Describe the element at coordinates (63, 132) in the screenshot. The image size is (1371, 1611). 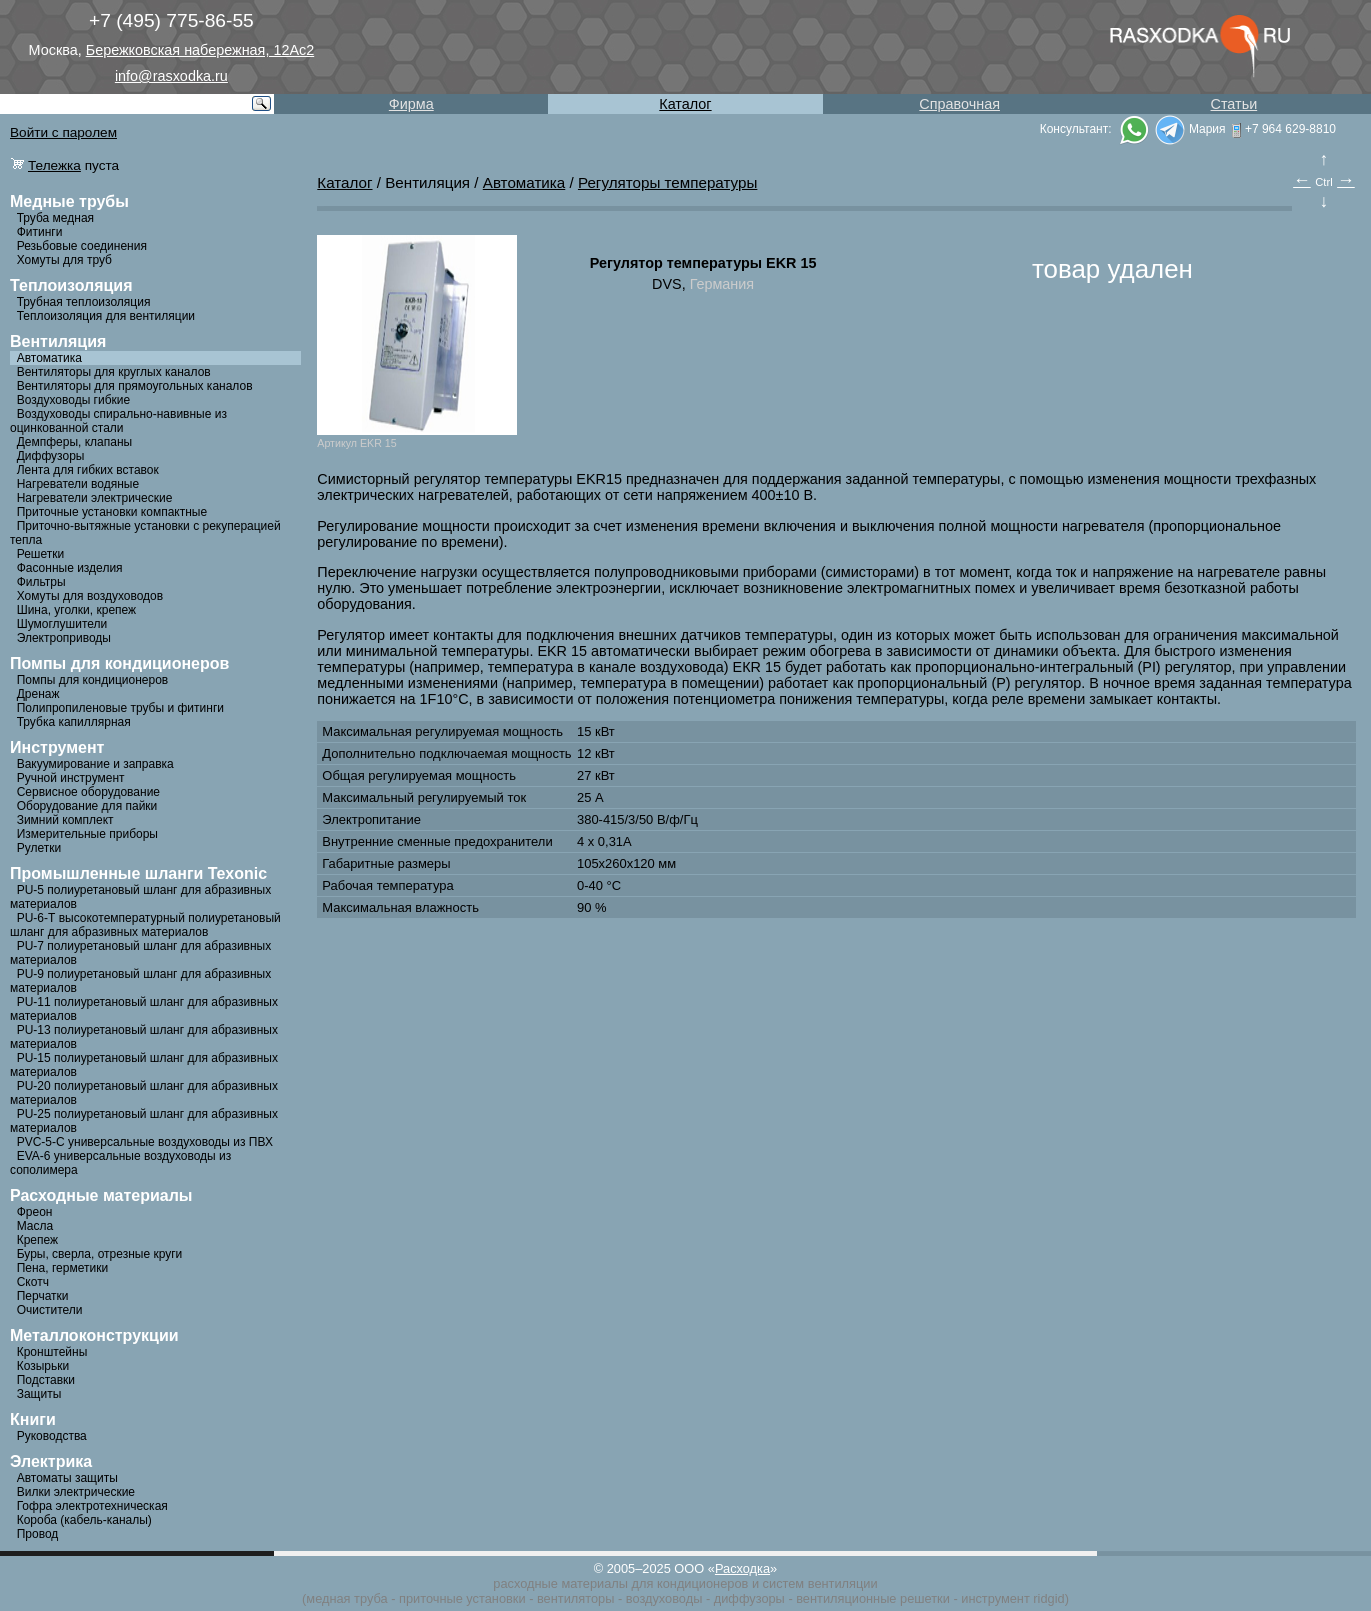
I see `Войти с паролем` at that location.